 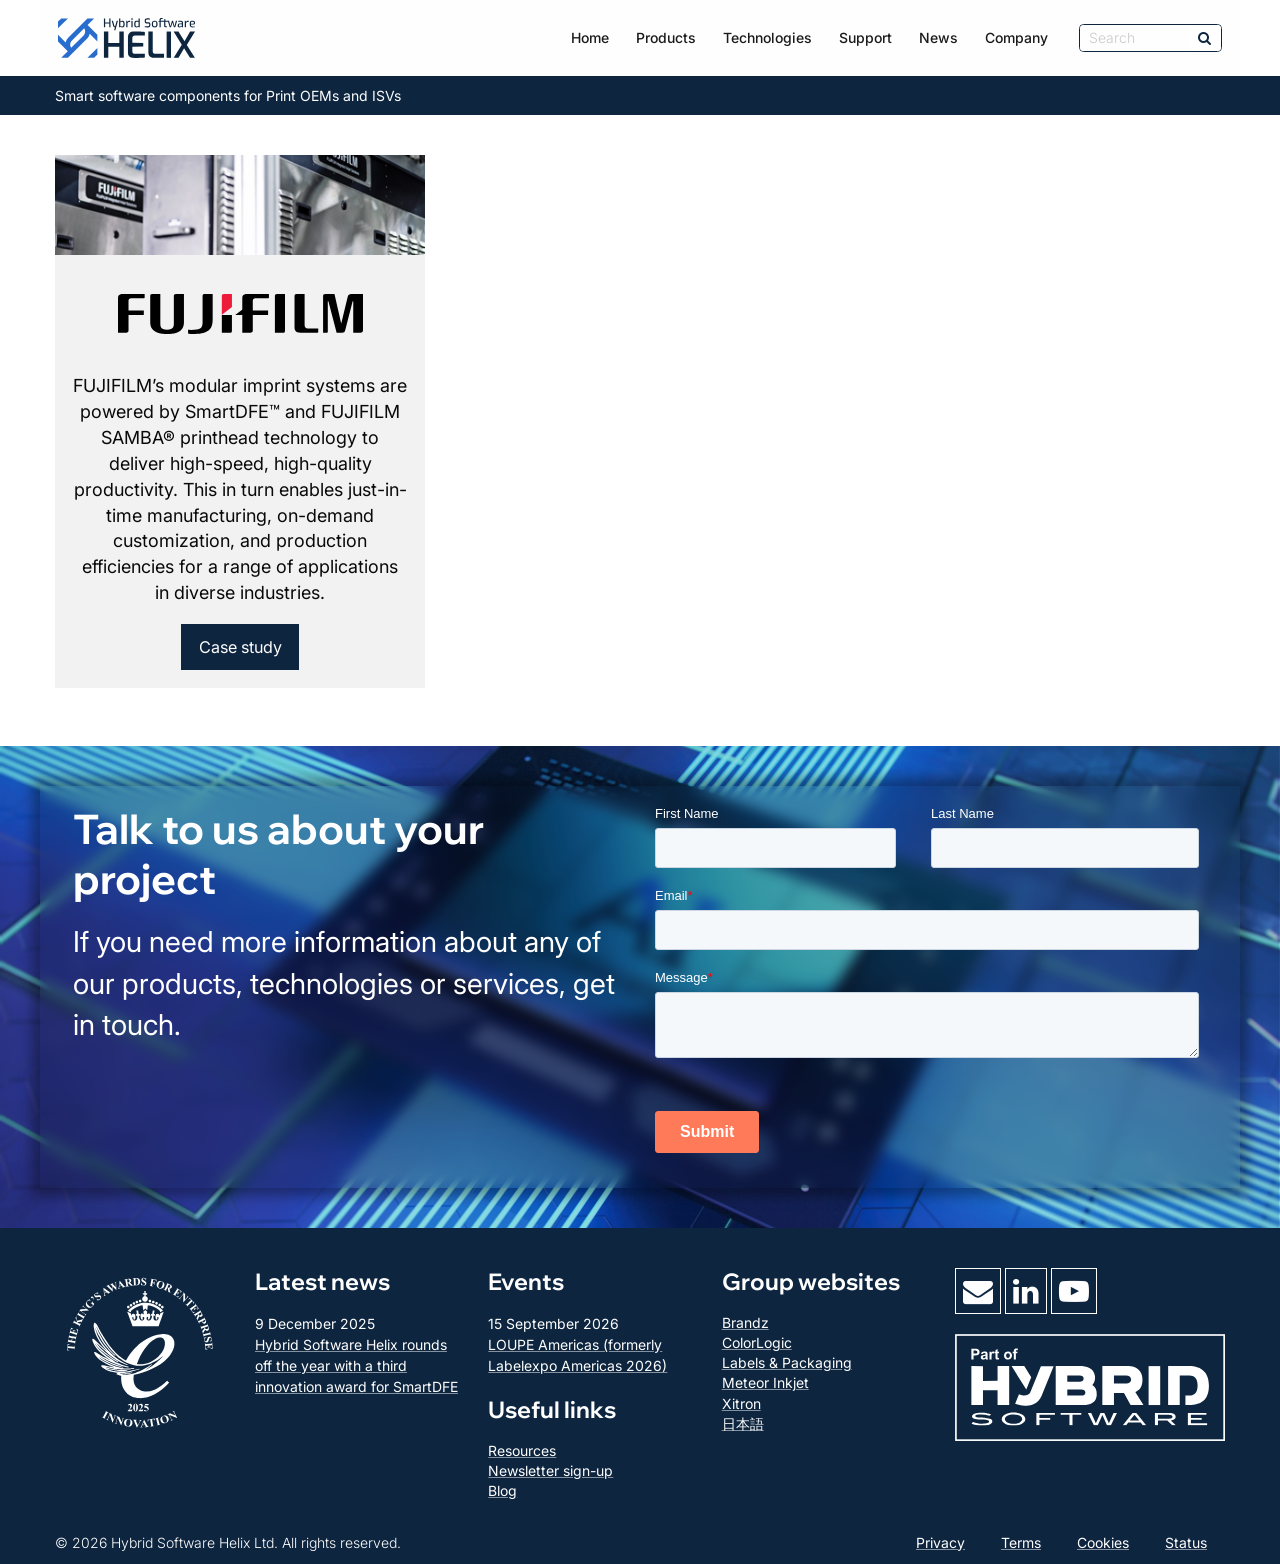 I want to click on Hybrid Software Helix rounds off the year with a third innovation award for SmartDFE, so click(x=356, y=1365).